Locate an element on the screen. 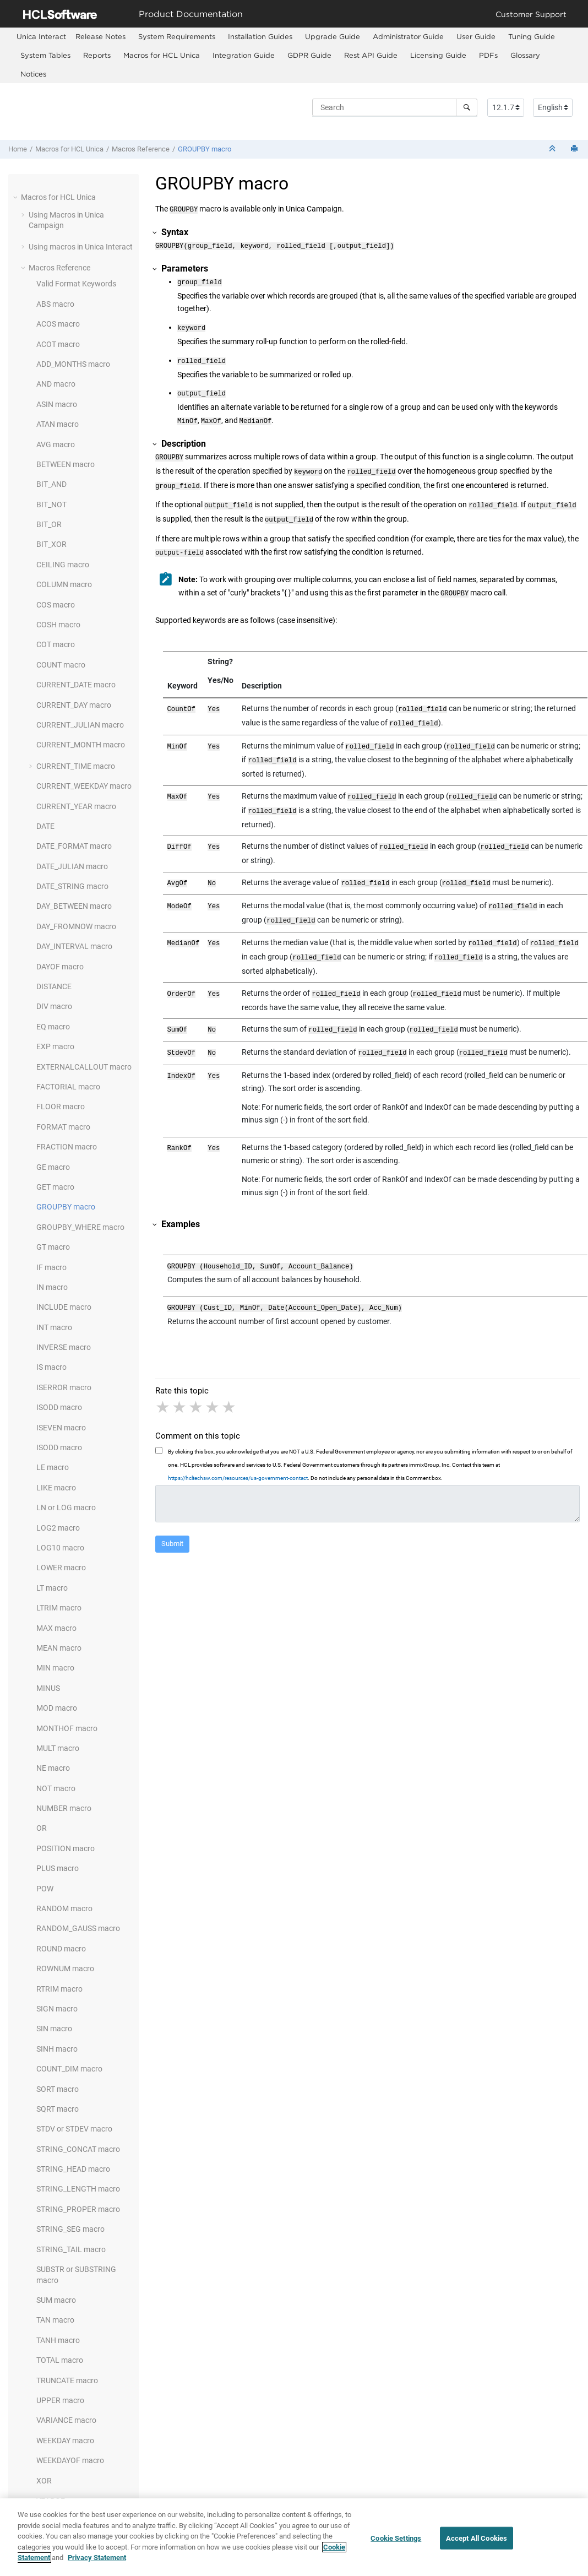 This screenshot has width=588, height=2576. DAY_BETWEEN macro is located at coordinates (74, 906).